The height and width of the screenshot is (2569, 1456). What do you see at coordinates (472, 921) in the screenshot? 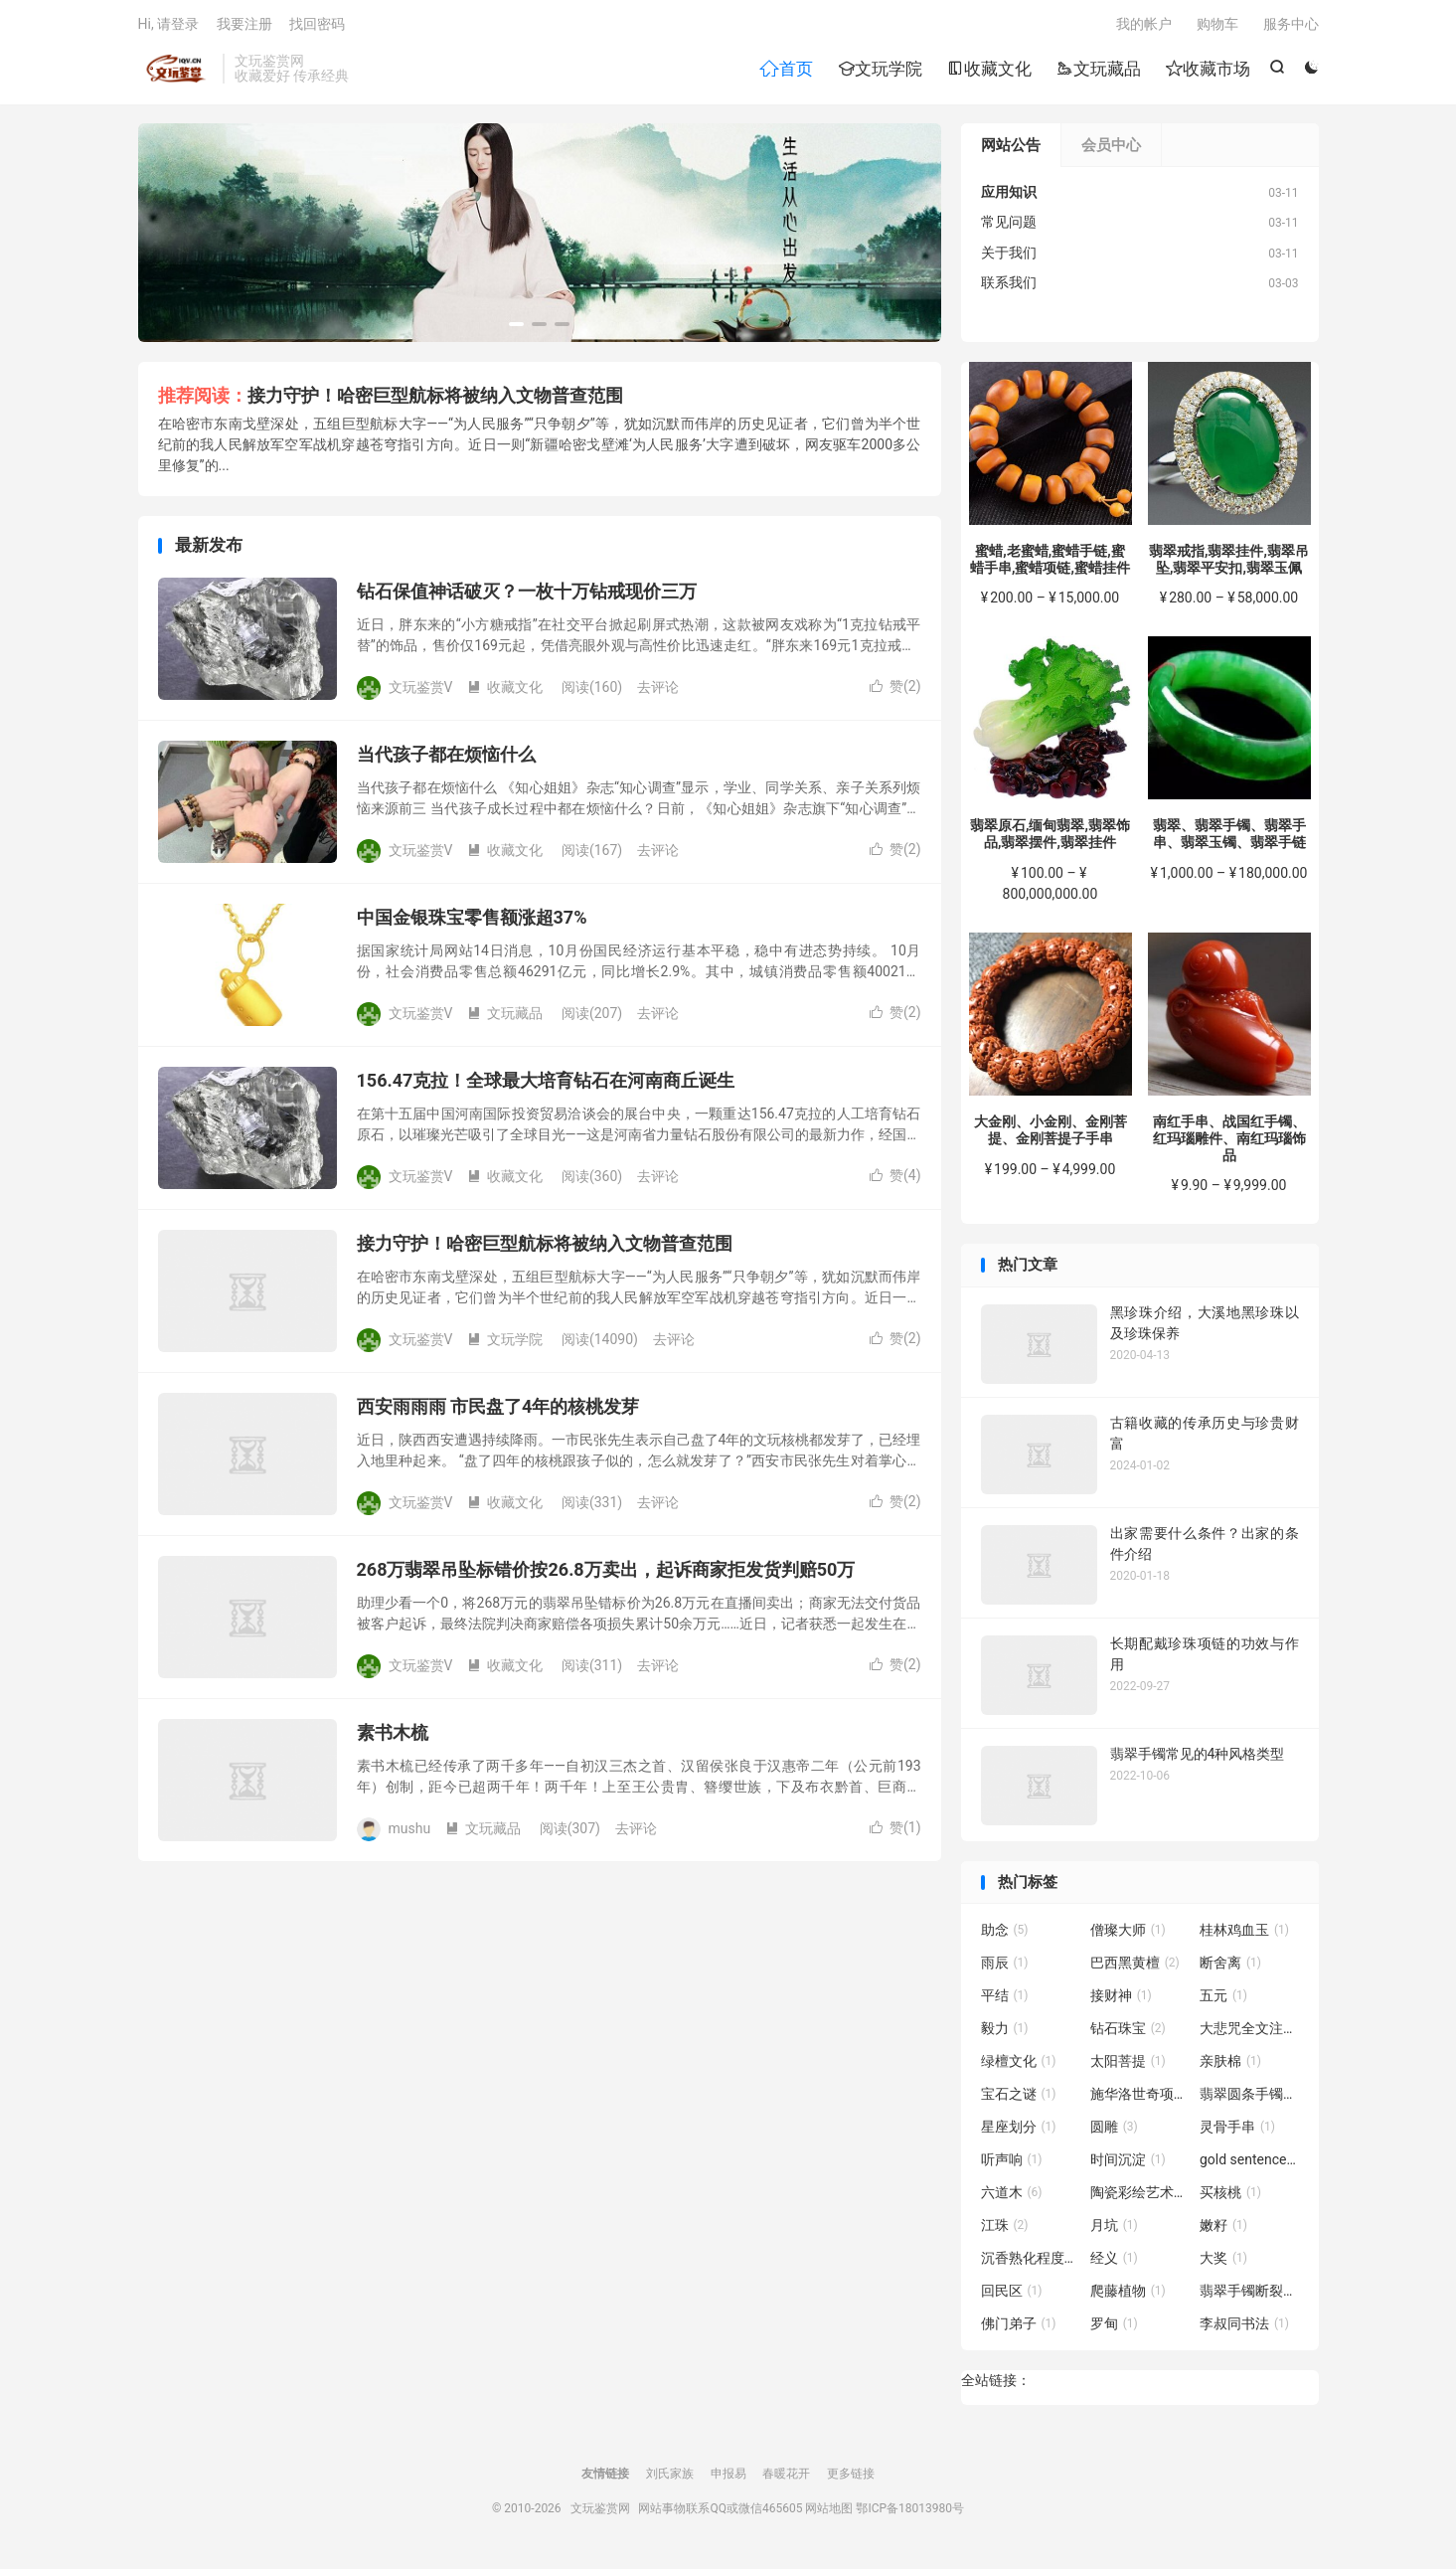
I see `中国金银珠宝零售额涨超37%` at bounding box center [472, 921].